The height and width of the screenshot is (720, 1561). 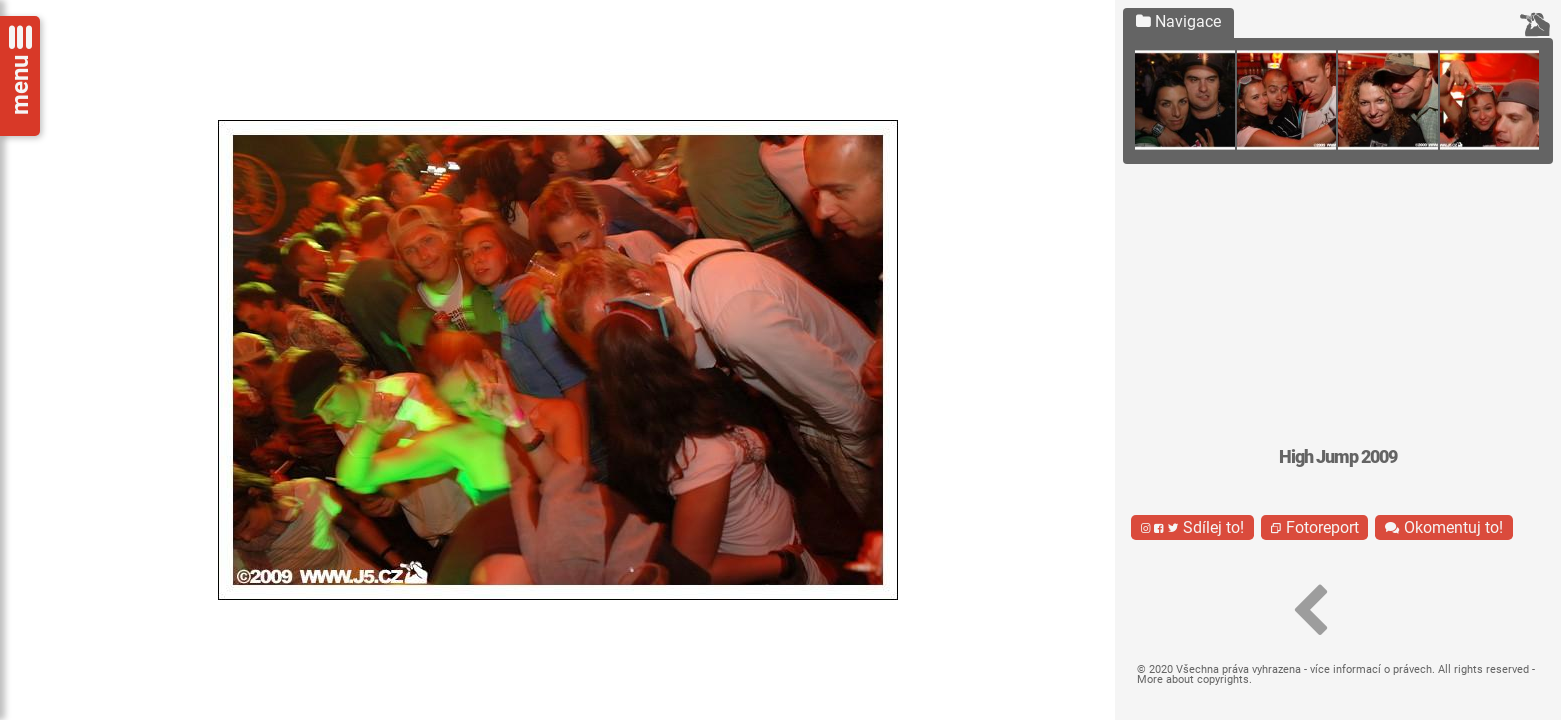 I want to click on [button], so click(x=1310, y=611).